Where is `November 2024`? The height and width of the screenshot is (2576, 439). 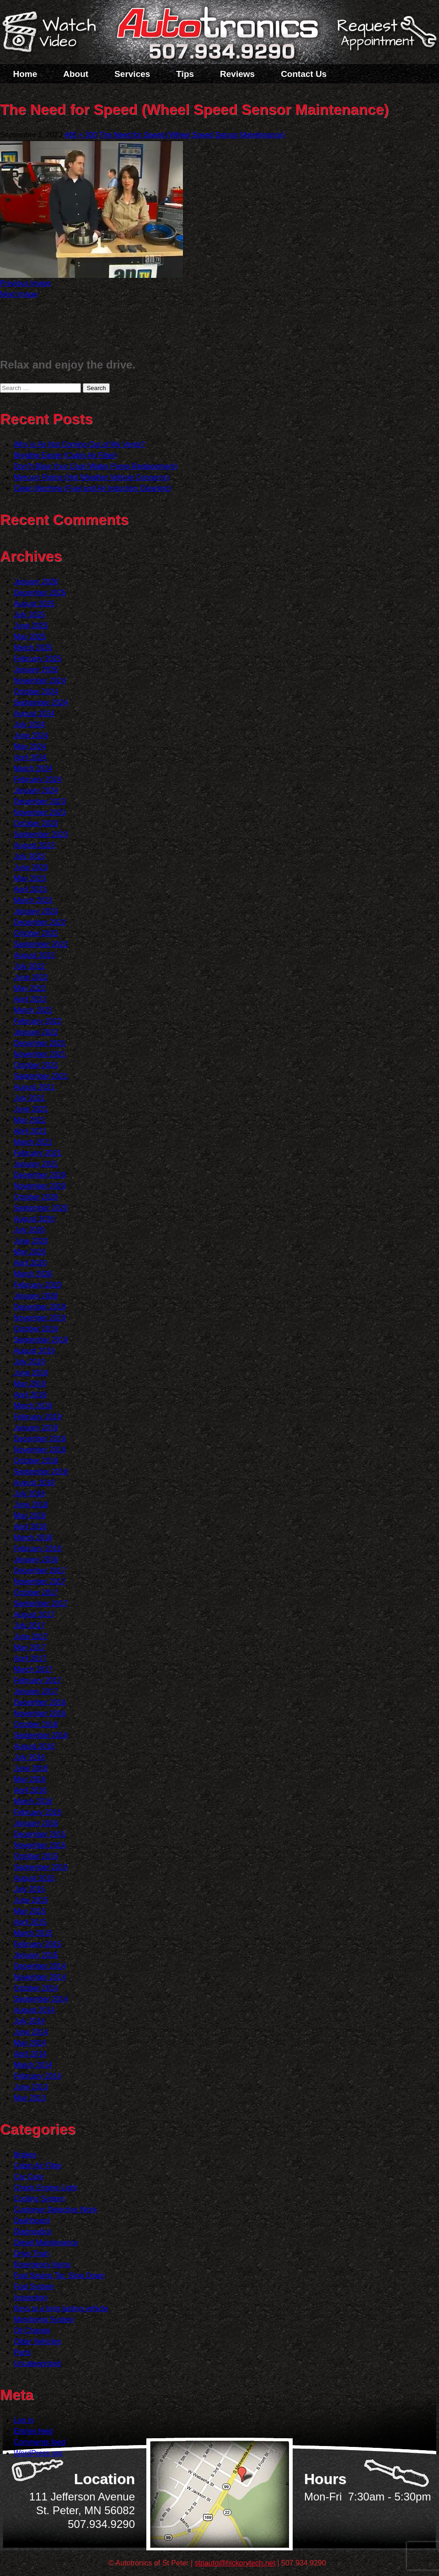
November 2024 is located at coordinates (40, 680).